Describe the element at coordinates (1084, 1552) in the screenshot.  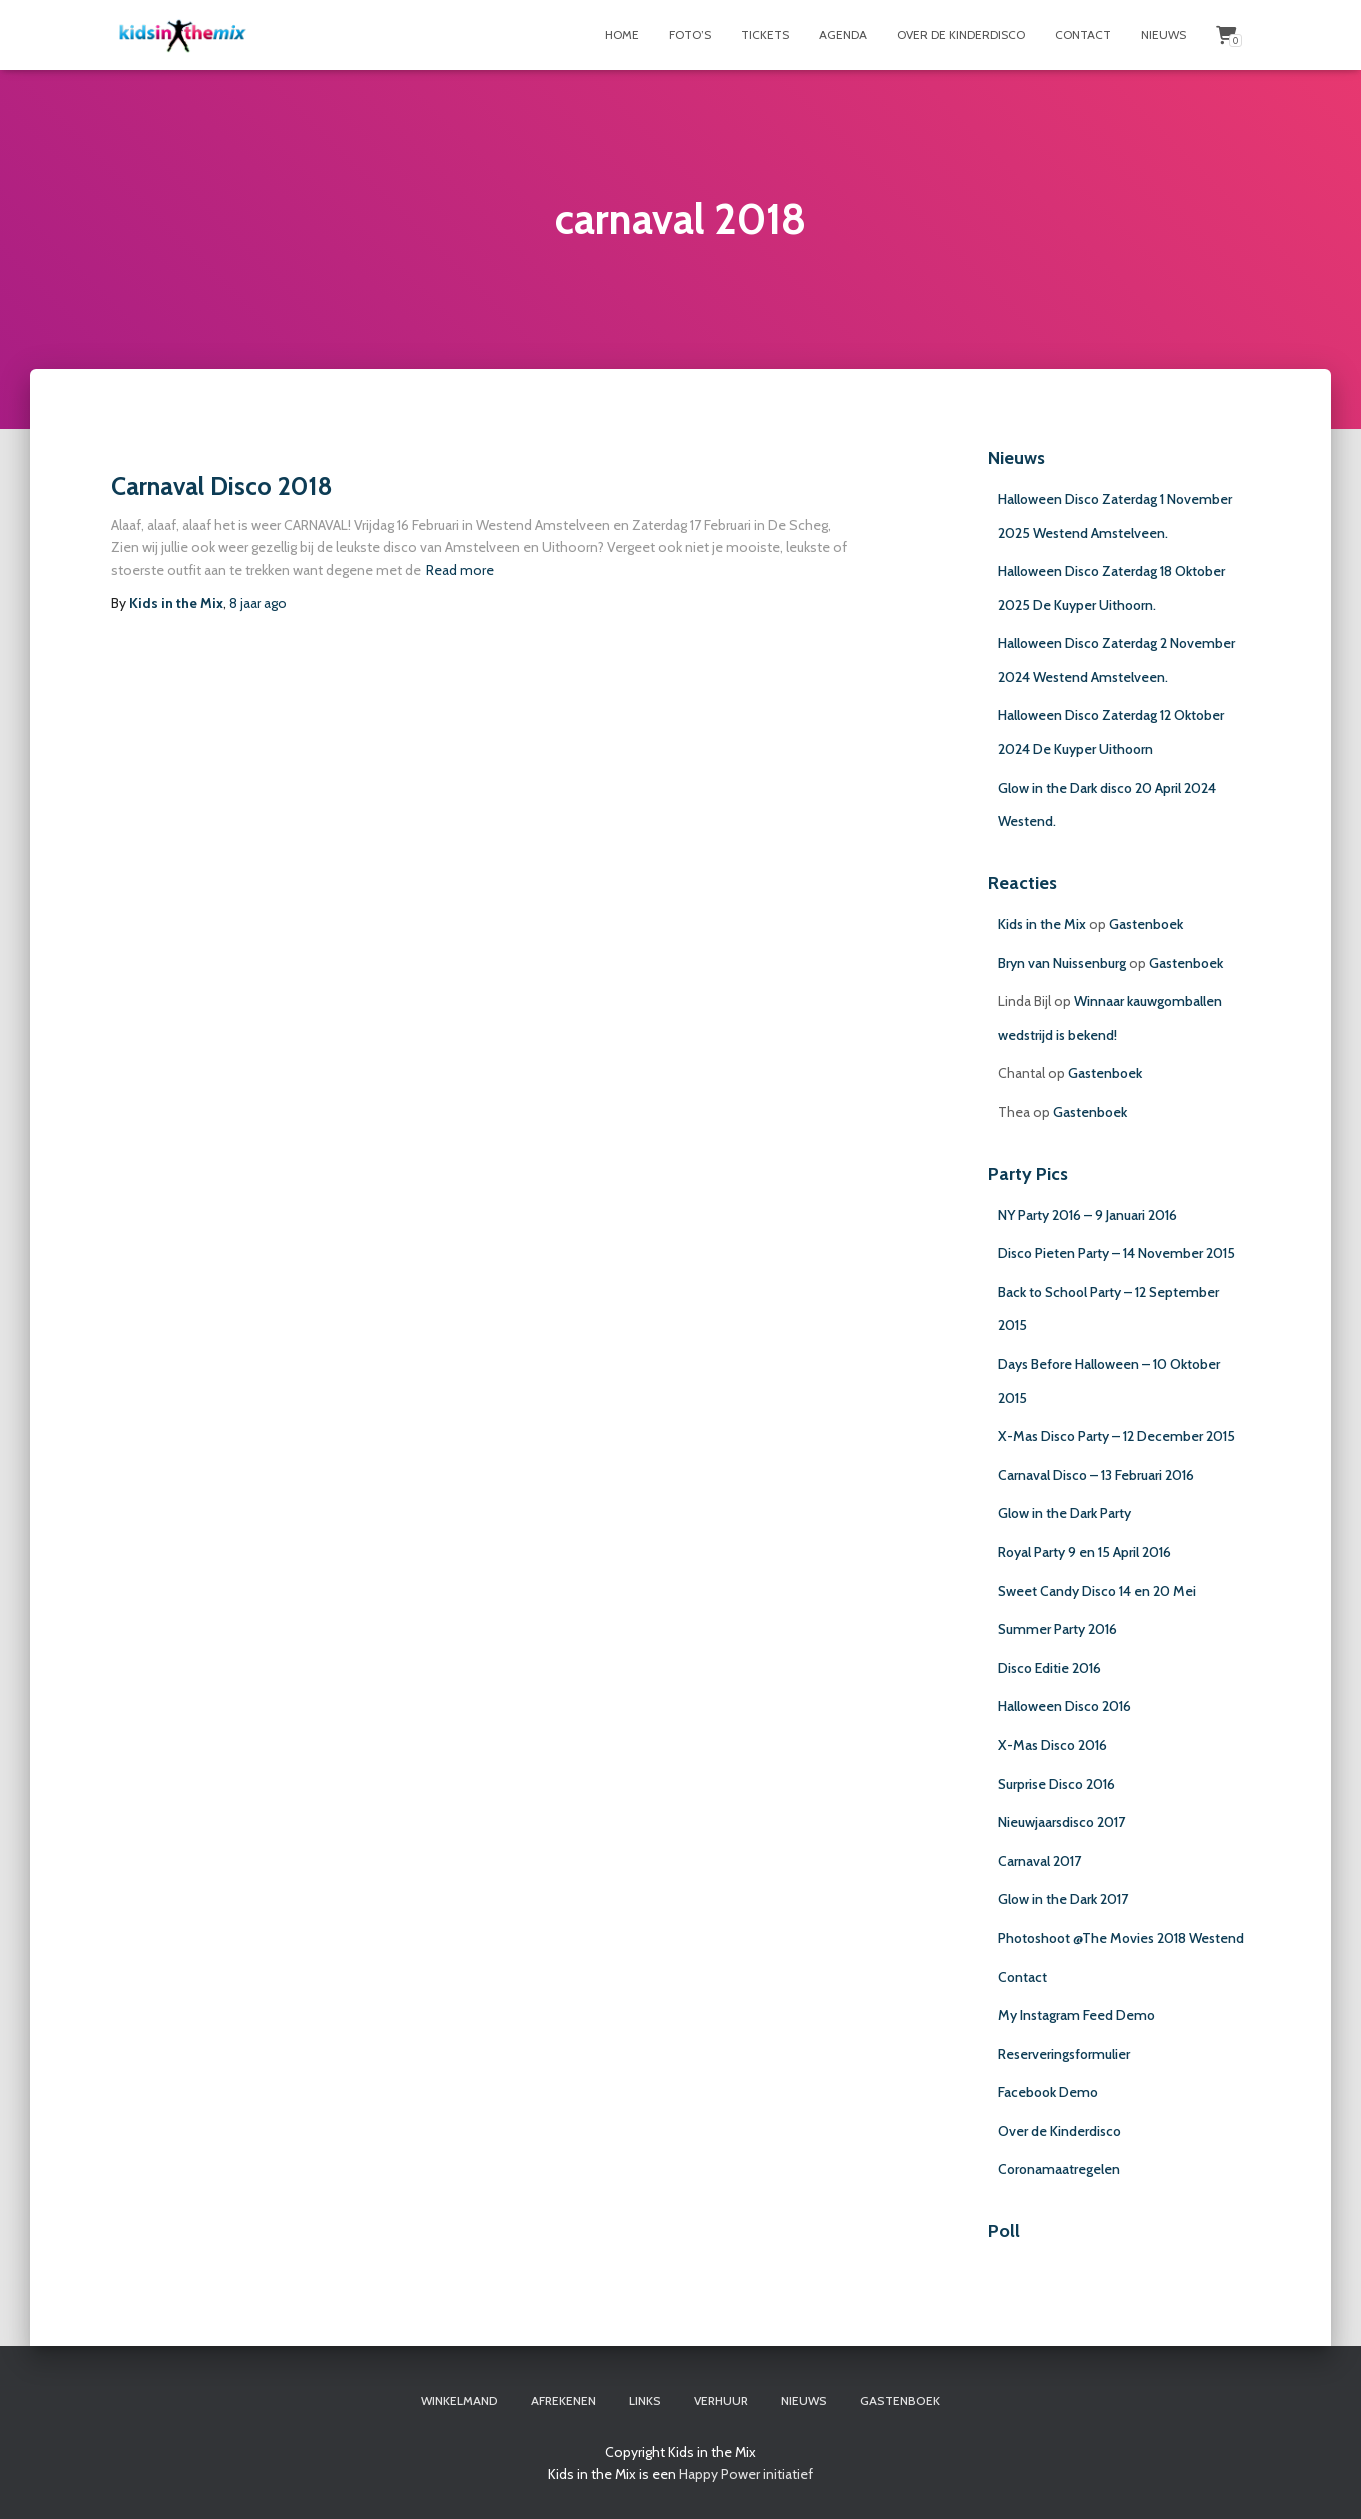
I see `Royal Party 9 en 15 April 2016` at that location.